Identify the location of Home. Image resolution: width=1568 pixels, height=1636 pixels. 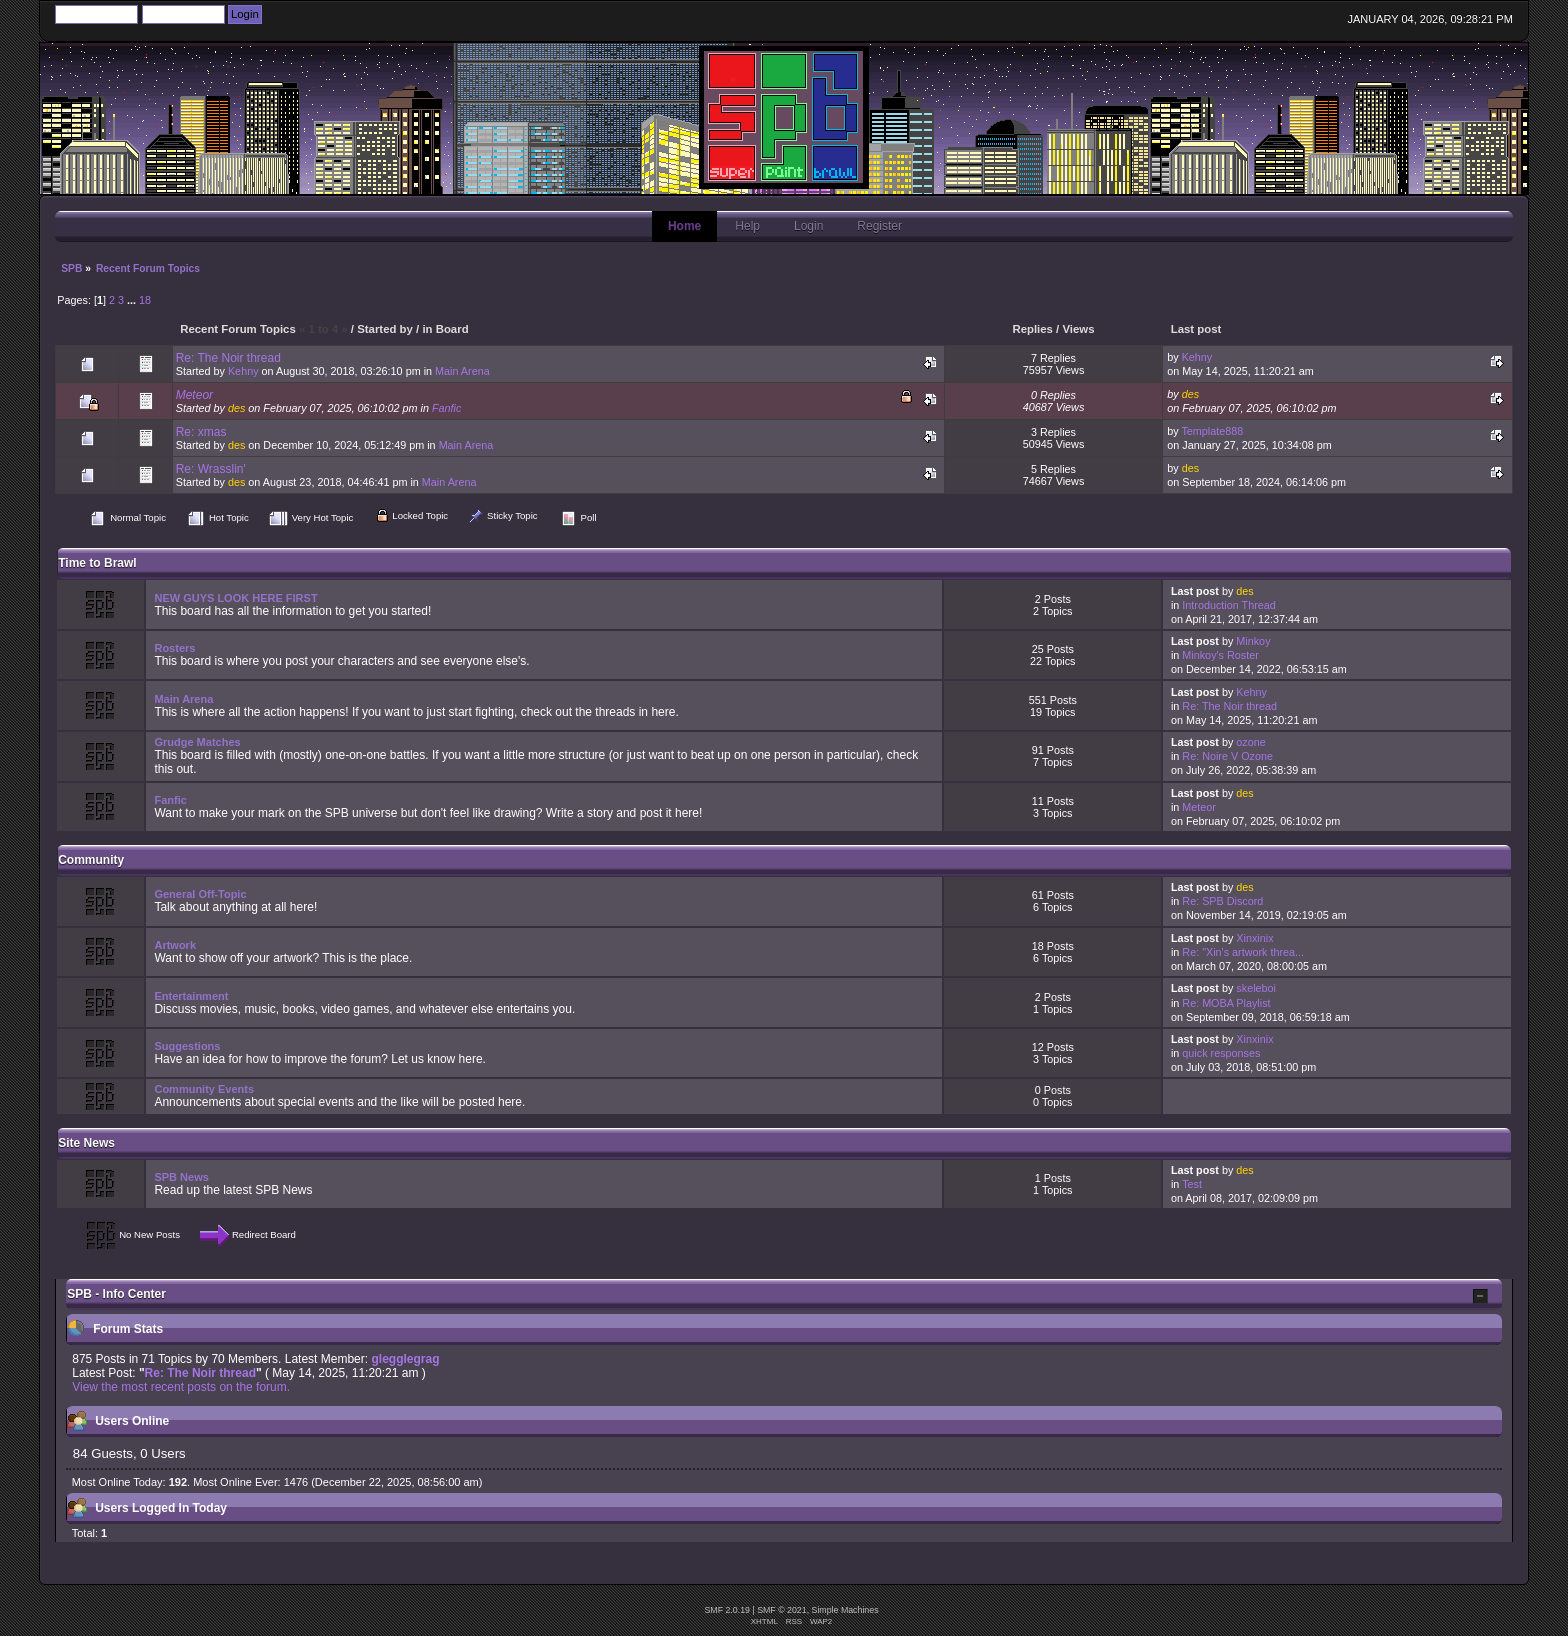
(684, 226).